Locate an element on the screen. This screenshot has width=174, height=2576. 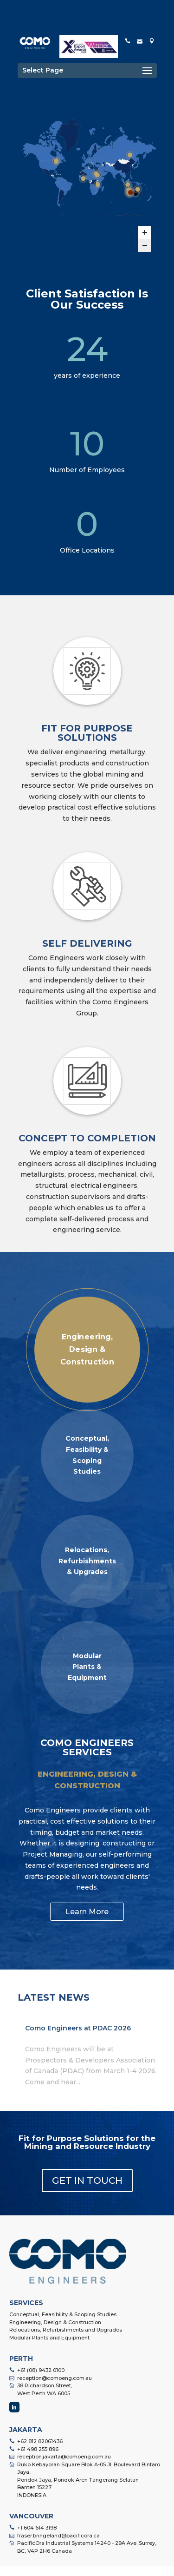
fraser.bringeland@pacificora.ca is located at coordinates (58, 2535).